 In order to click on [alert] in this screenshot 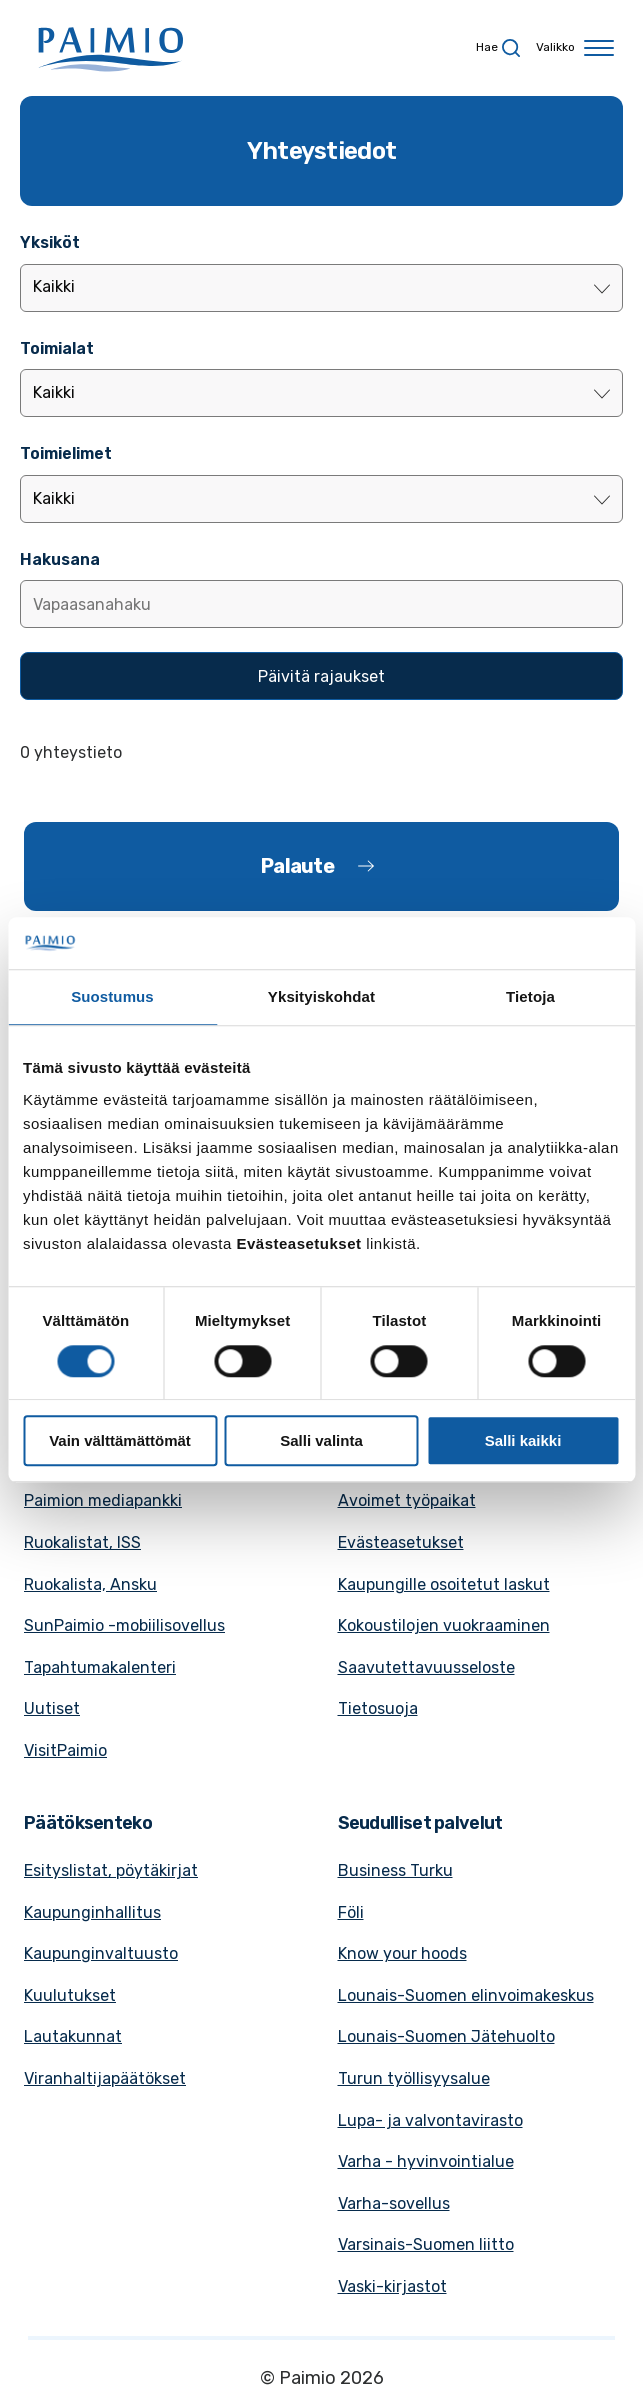, I will do `click(321, 753)`.